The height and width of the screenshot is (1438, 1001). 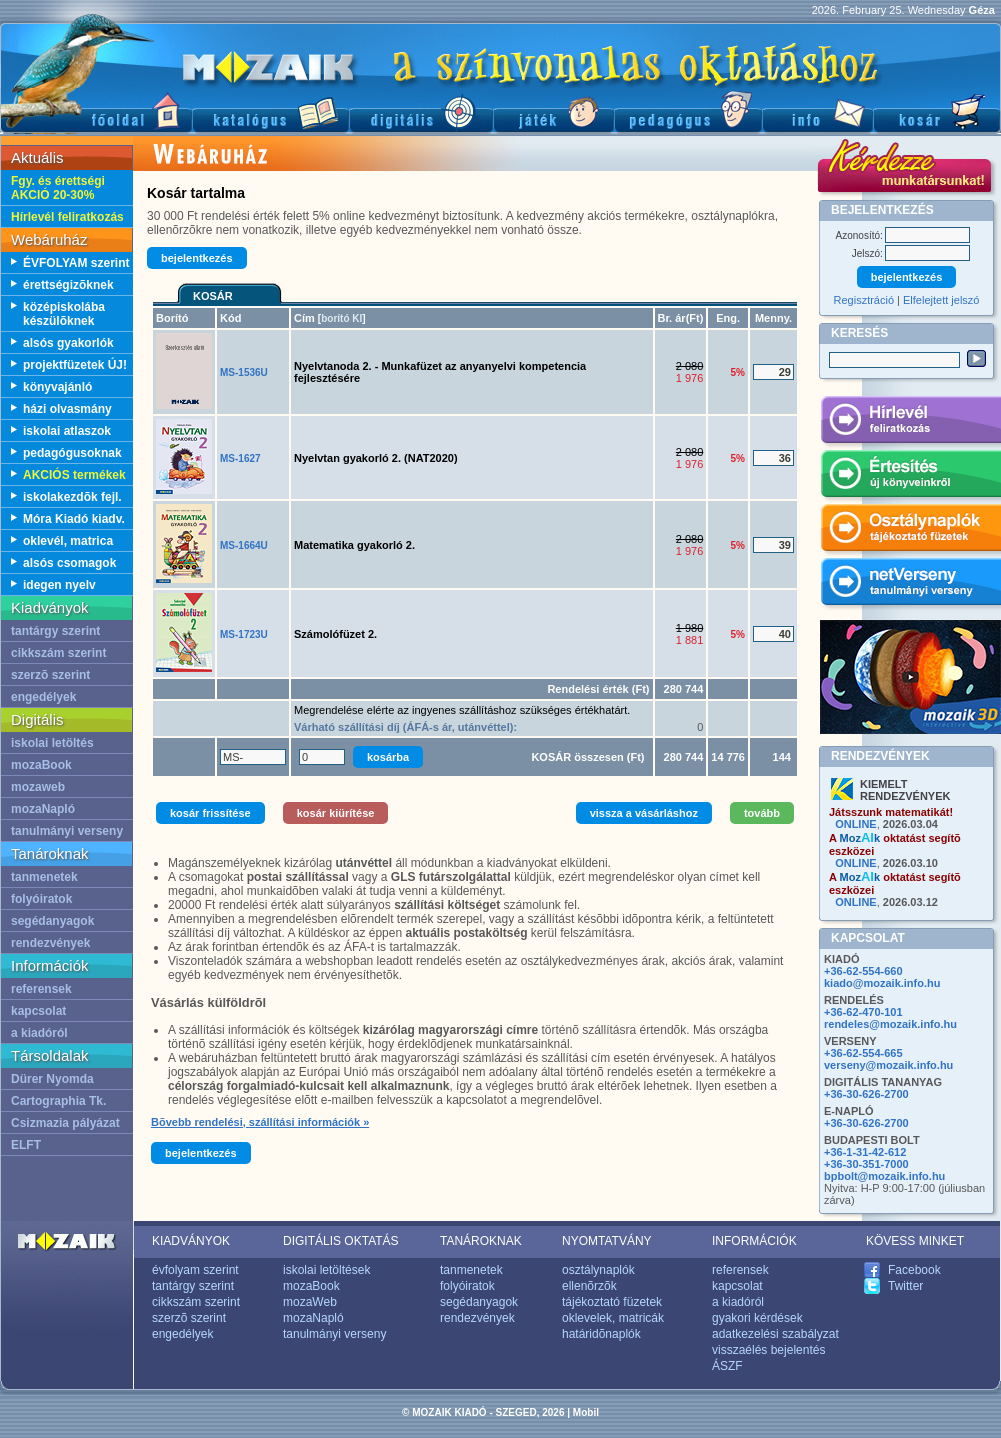 I want to click on Kosár, so click(x=937, y=110).